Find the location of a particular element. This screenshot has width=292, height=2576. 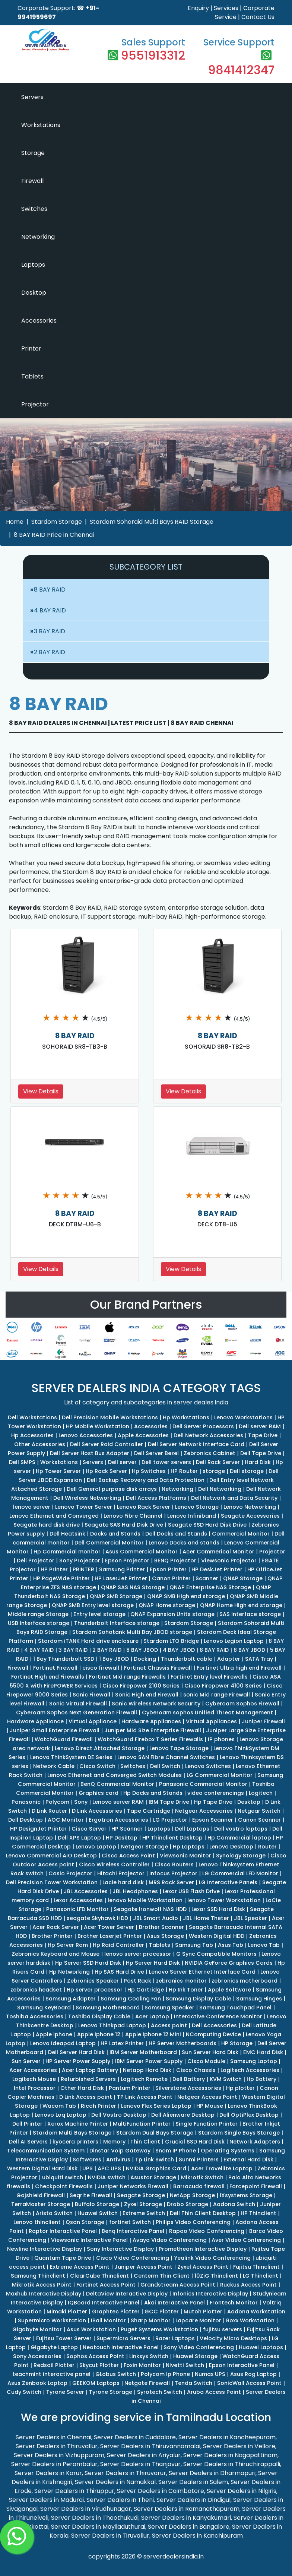

Mikrotik Switch is located at coordinates (202, 2177).